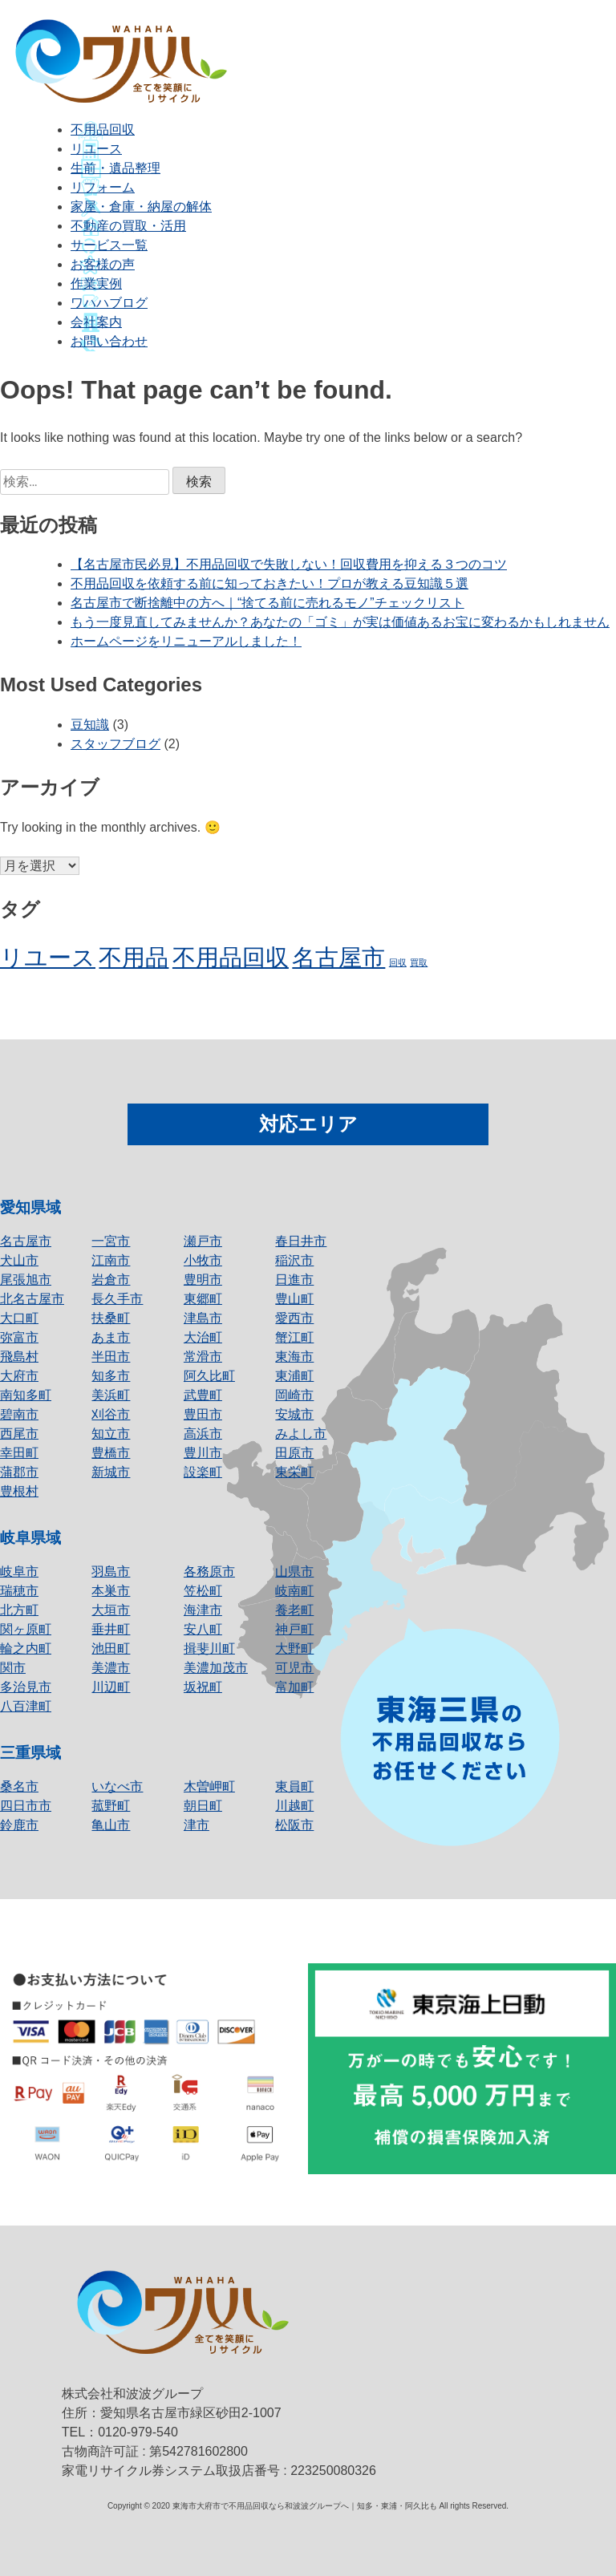 This screenshot has height=2576, width=616. Describe the element at coordinates (110, 1395) in the screenshot. I see `美浜町` at that location.